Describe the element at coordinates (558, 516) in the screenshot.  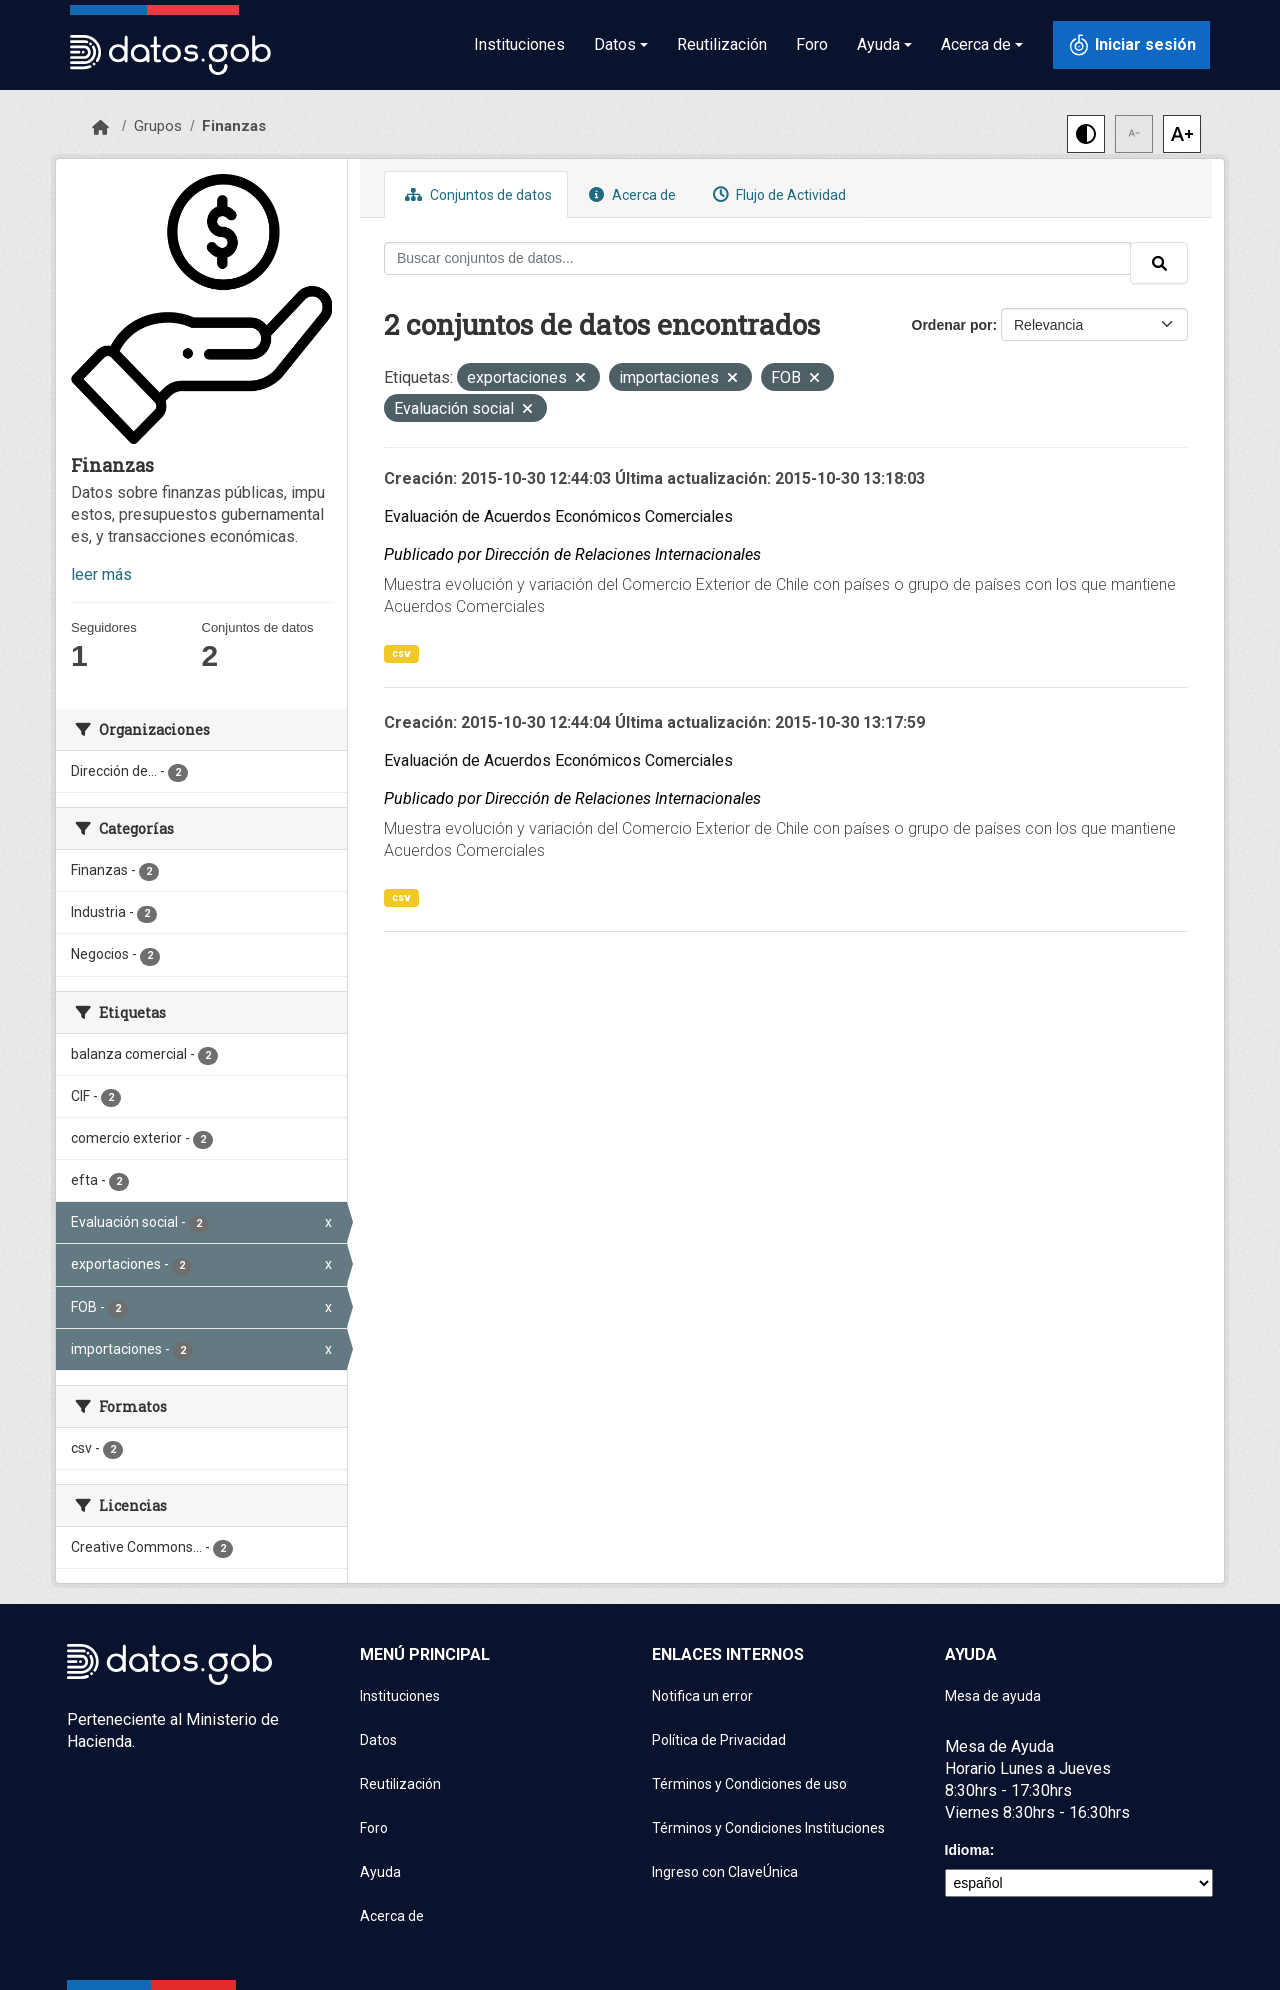
I see `Evaluación de Acuerdos Económicos Comerciales` at that location.